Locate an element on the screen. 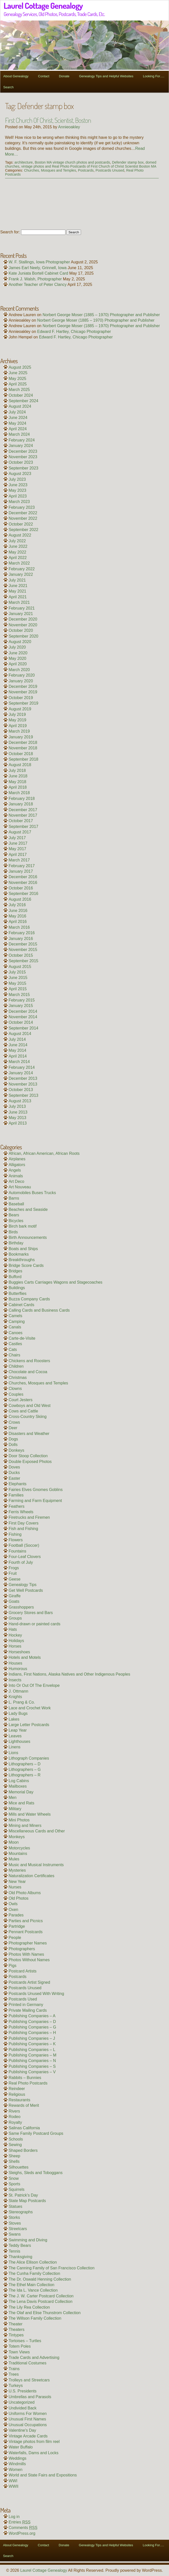 This screenshot has width=169, height=2576. The Lena Davis Postcard Collection is located at coordinates (40, 2301).